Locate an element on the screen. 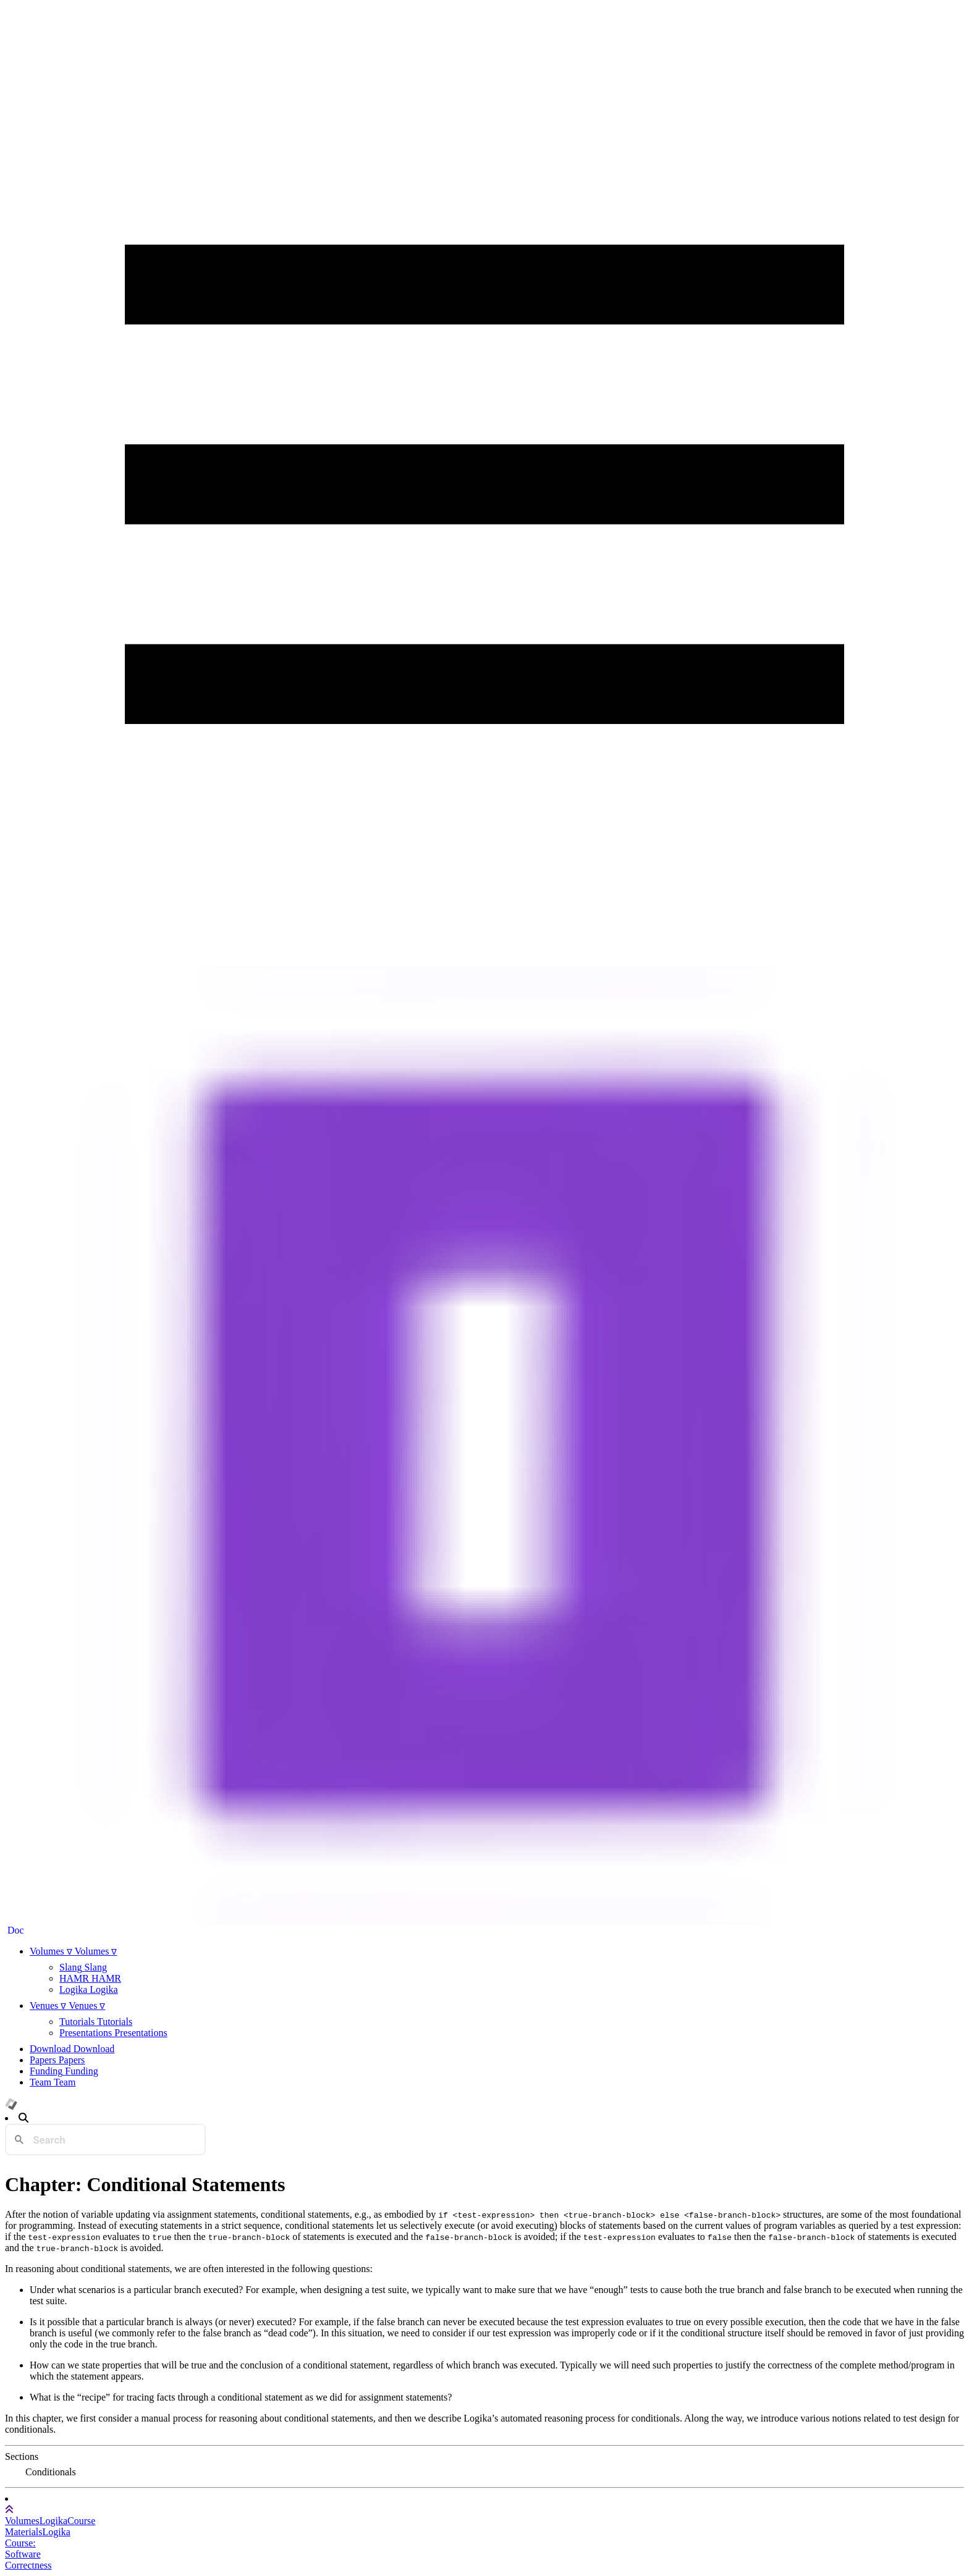 The image size is (969, 2576). Volumes is located at coordinates (22, 2520).